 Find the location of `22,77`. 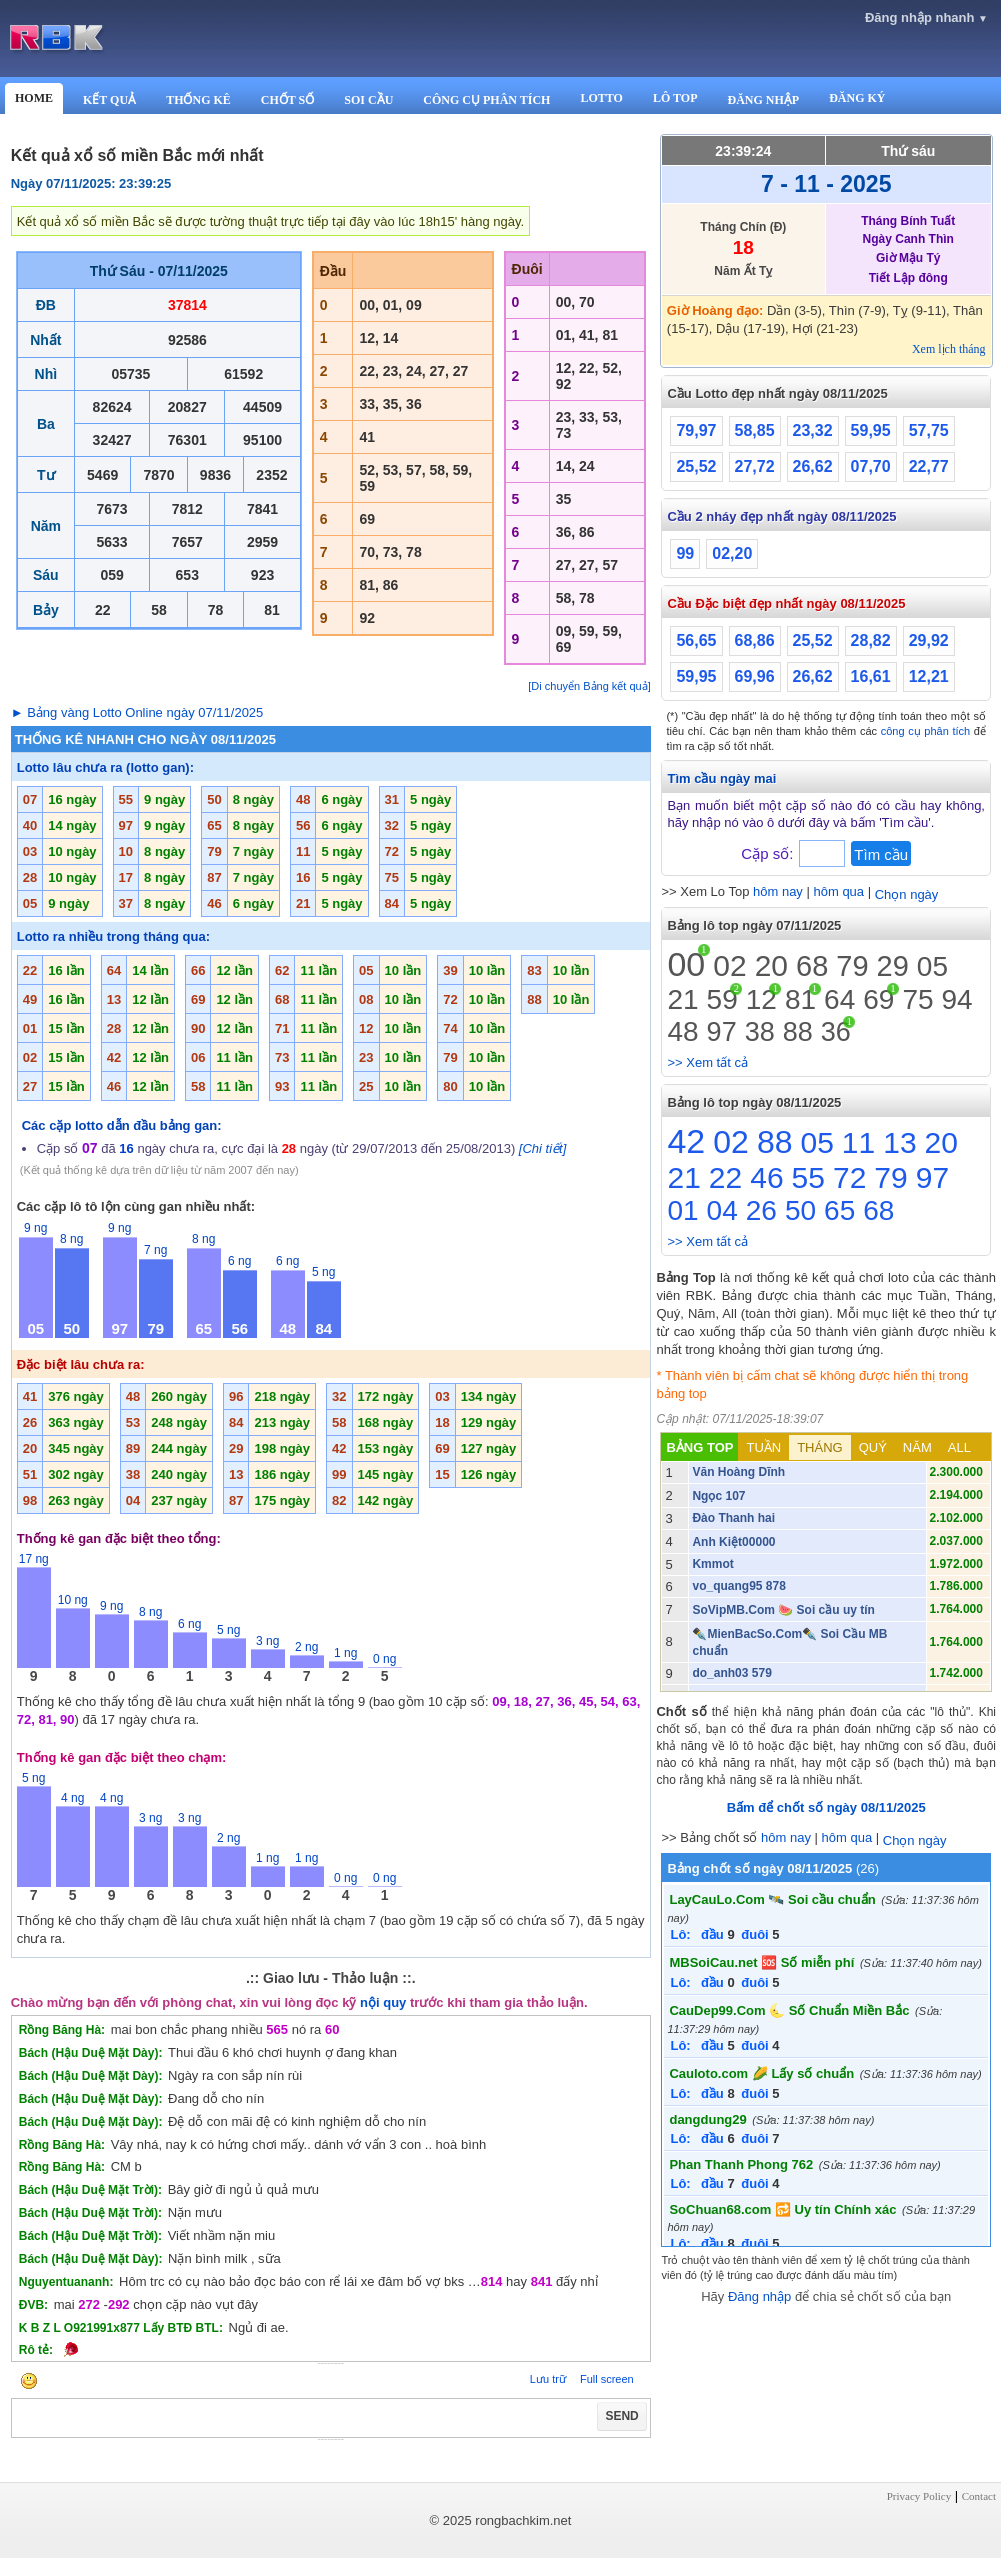

22,77 is located at coordinates (929, 466).